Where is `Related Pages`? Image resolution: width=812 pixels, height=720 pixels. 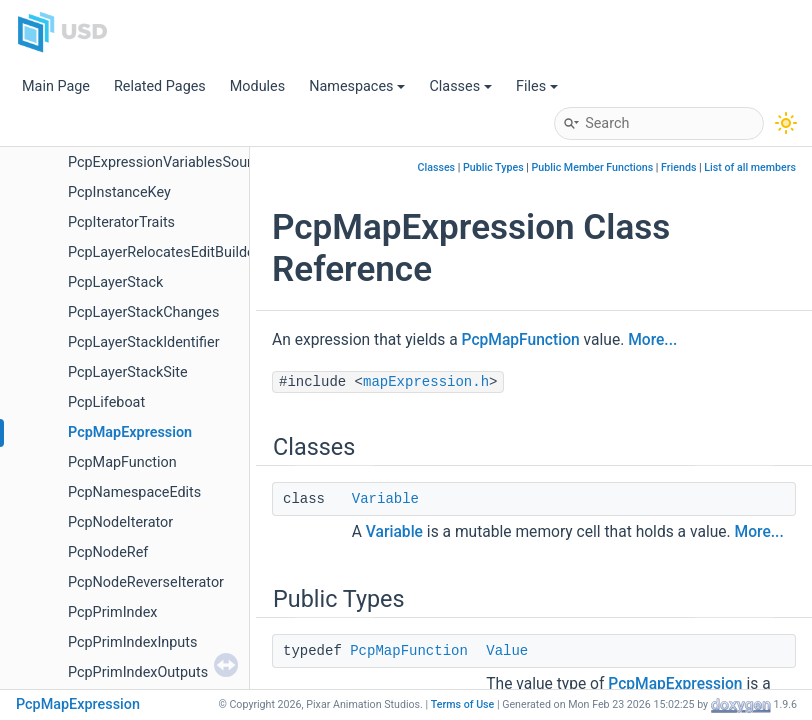 Related Pages is located at coordinates (160, 86).